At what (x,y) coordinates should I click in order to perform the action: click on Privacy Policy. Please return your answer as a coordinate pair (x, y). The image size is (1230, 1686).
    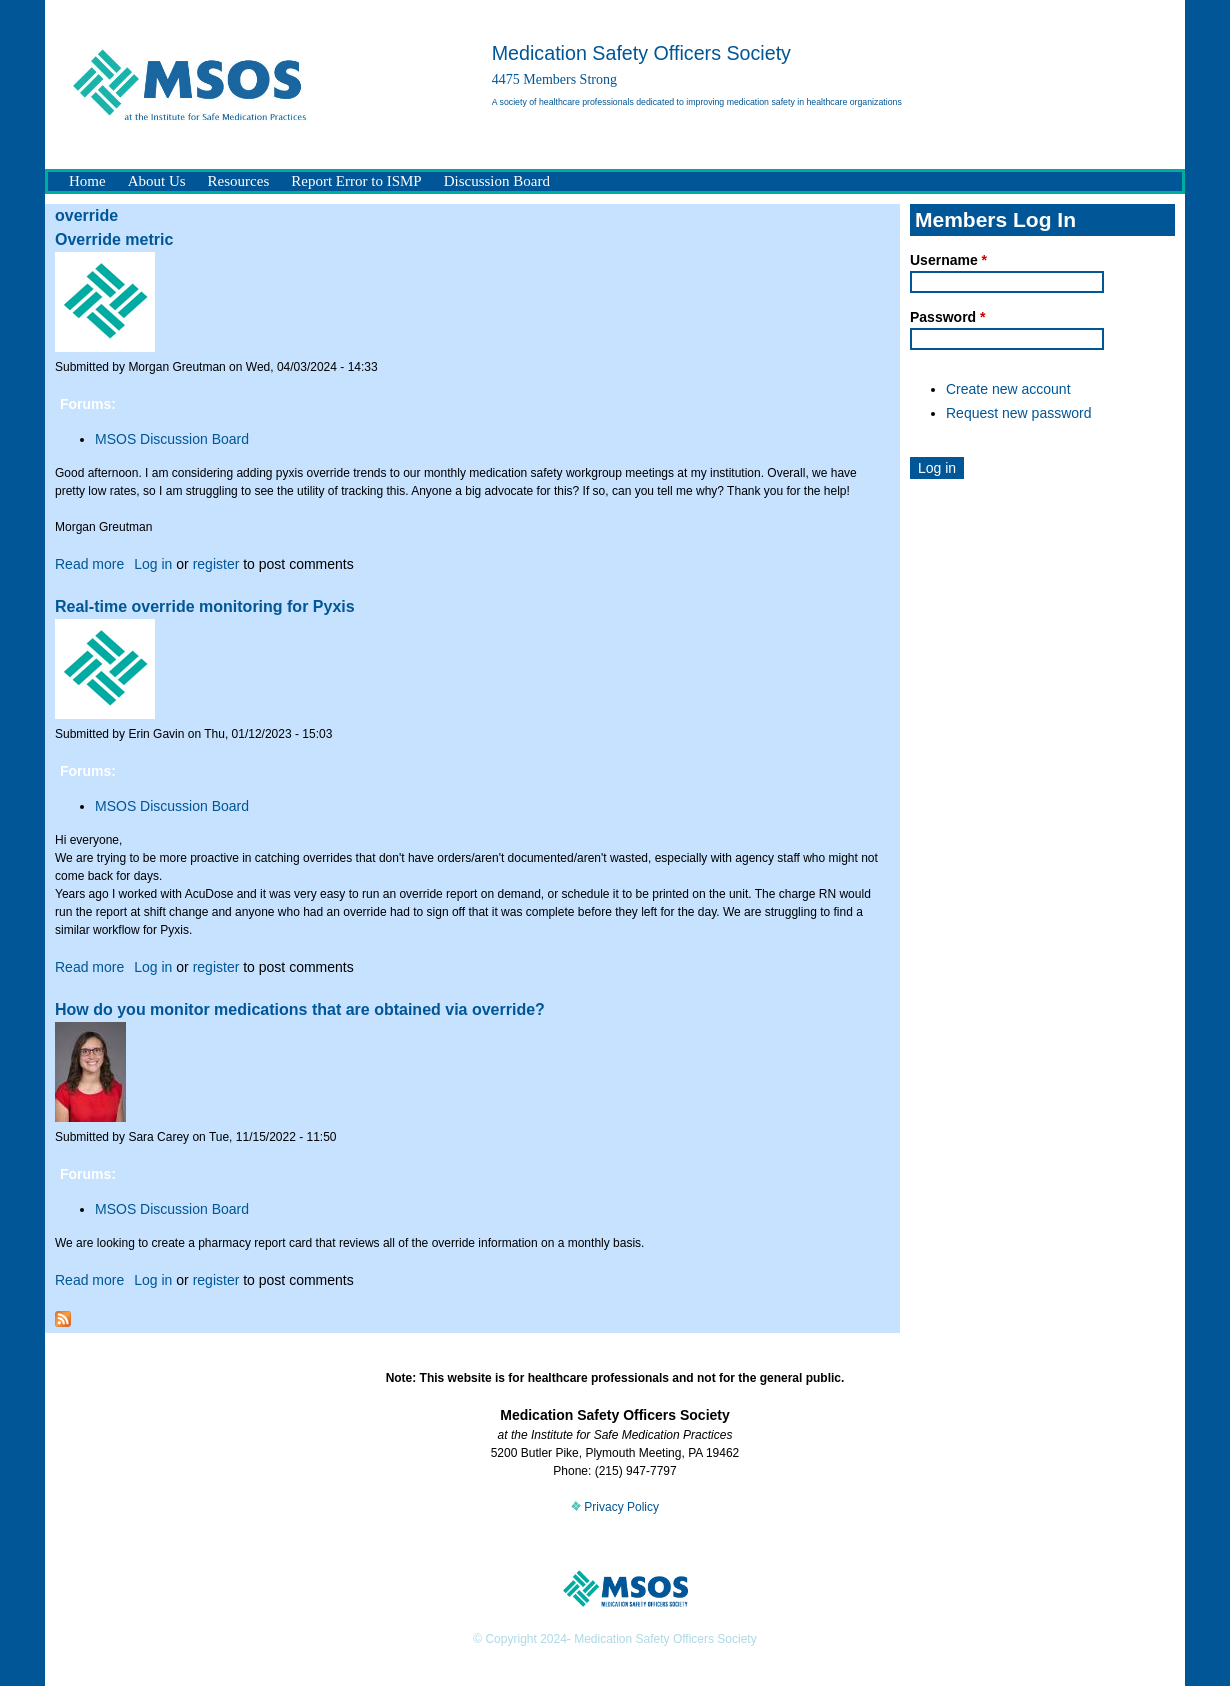
    Looking at the image, I should click on (615, 1507).